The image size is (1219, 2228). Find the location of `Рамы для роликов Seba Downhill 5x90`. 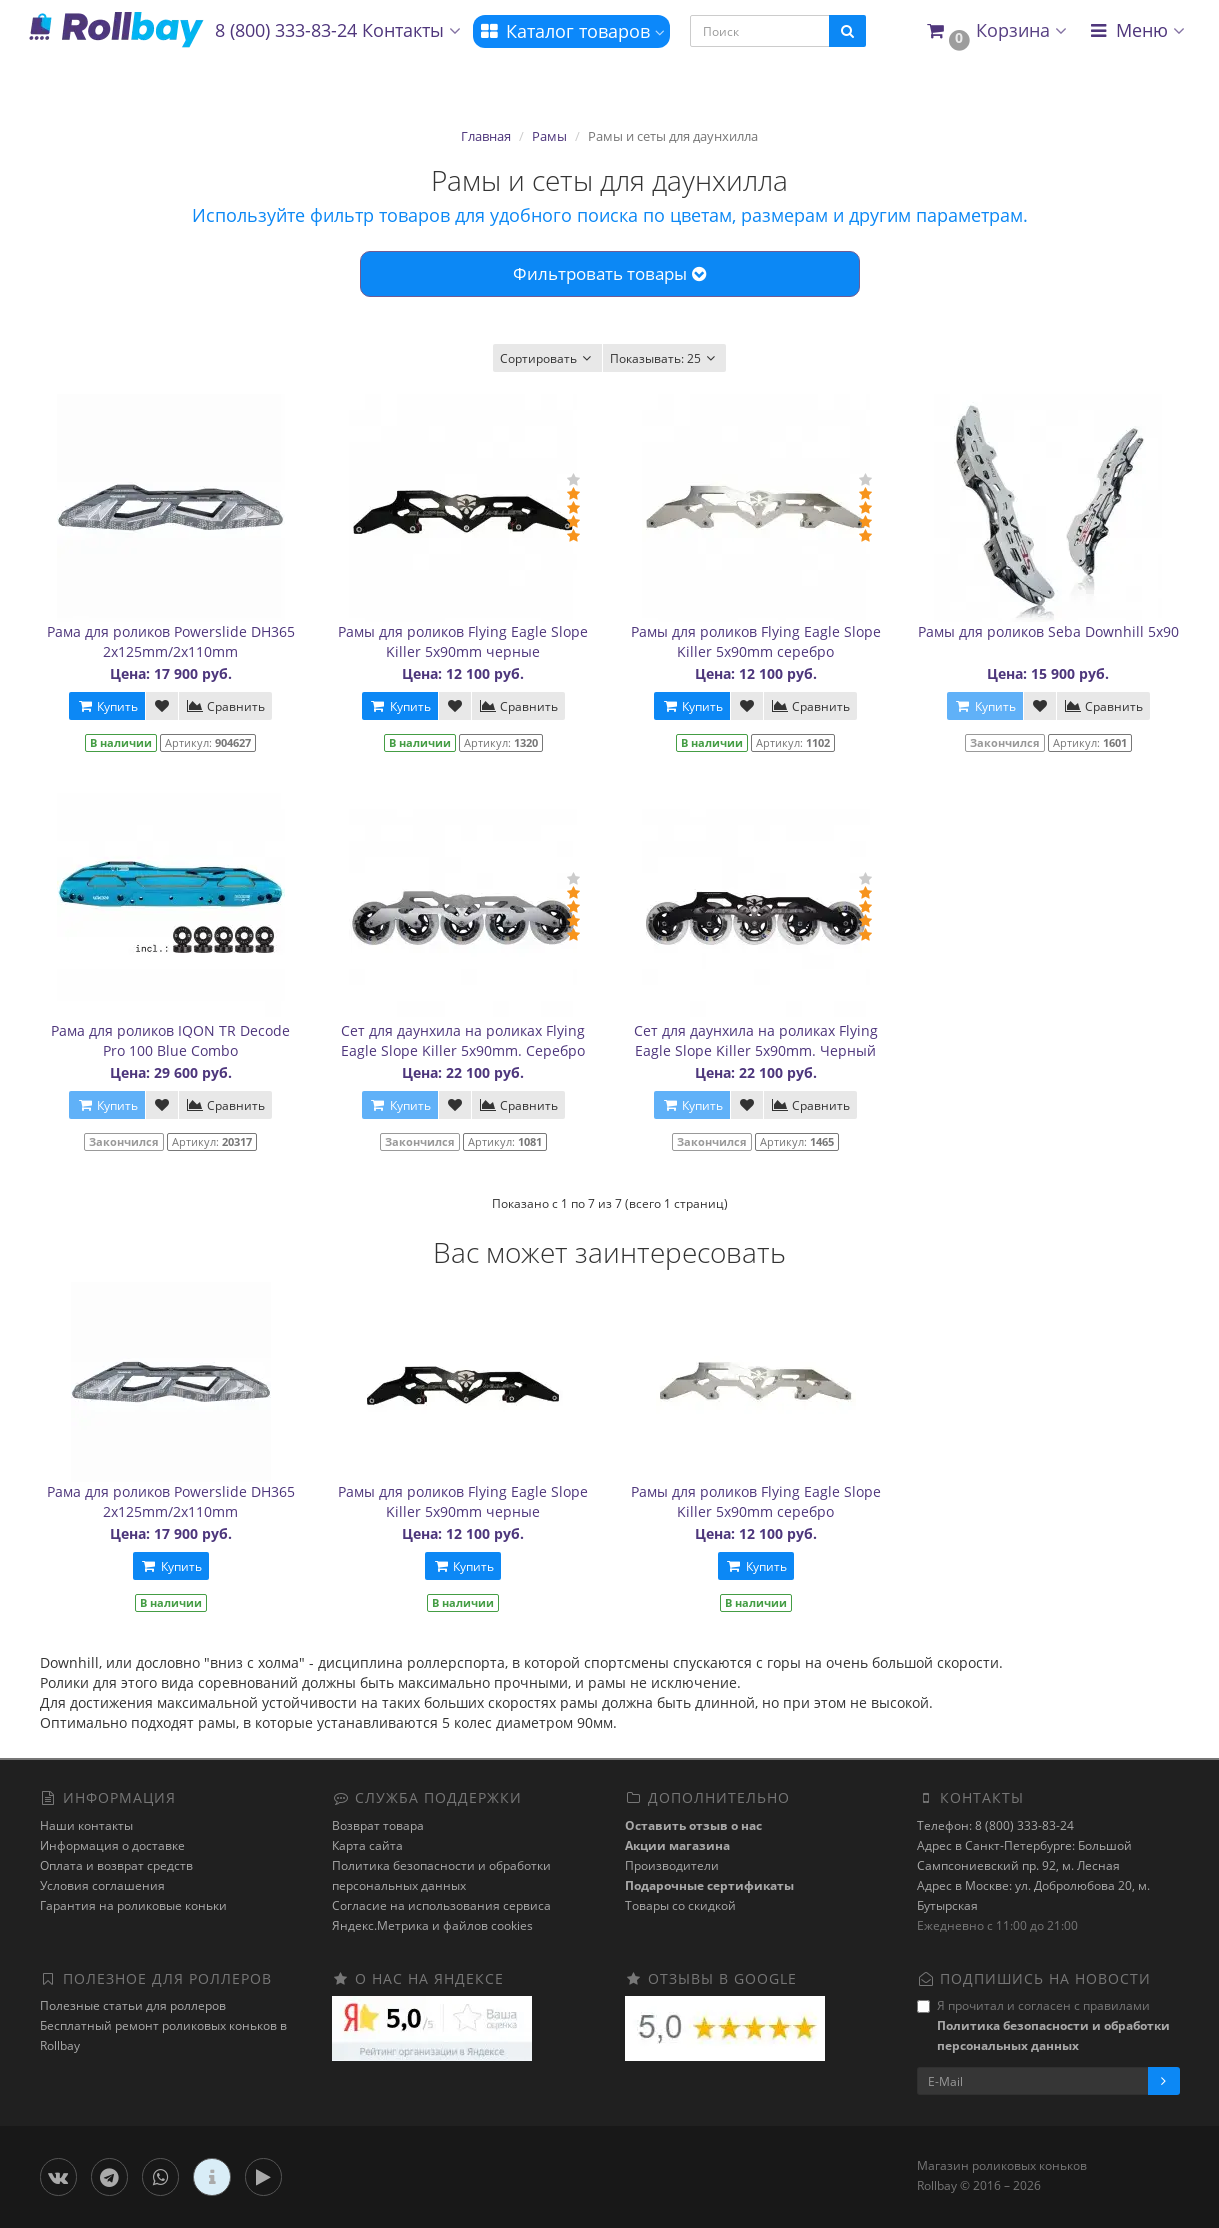

Рамы для роликов Seba Downhill 5x90 is located at coordinates (1048, 631).